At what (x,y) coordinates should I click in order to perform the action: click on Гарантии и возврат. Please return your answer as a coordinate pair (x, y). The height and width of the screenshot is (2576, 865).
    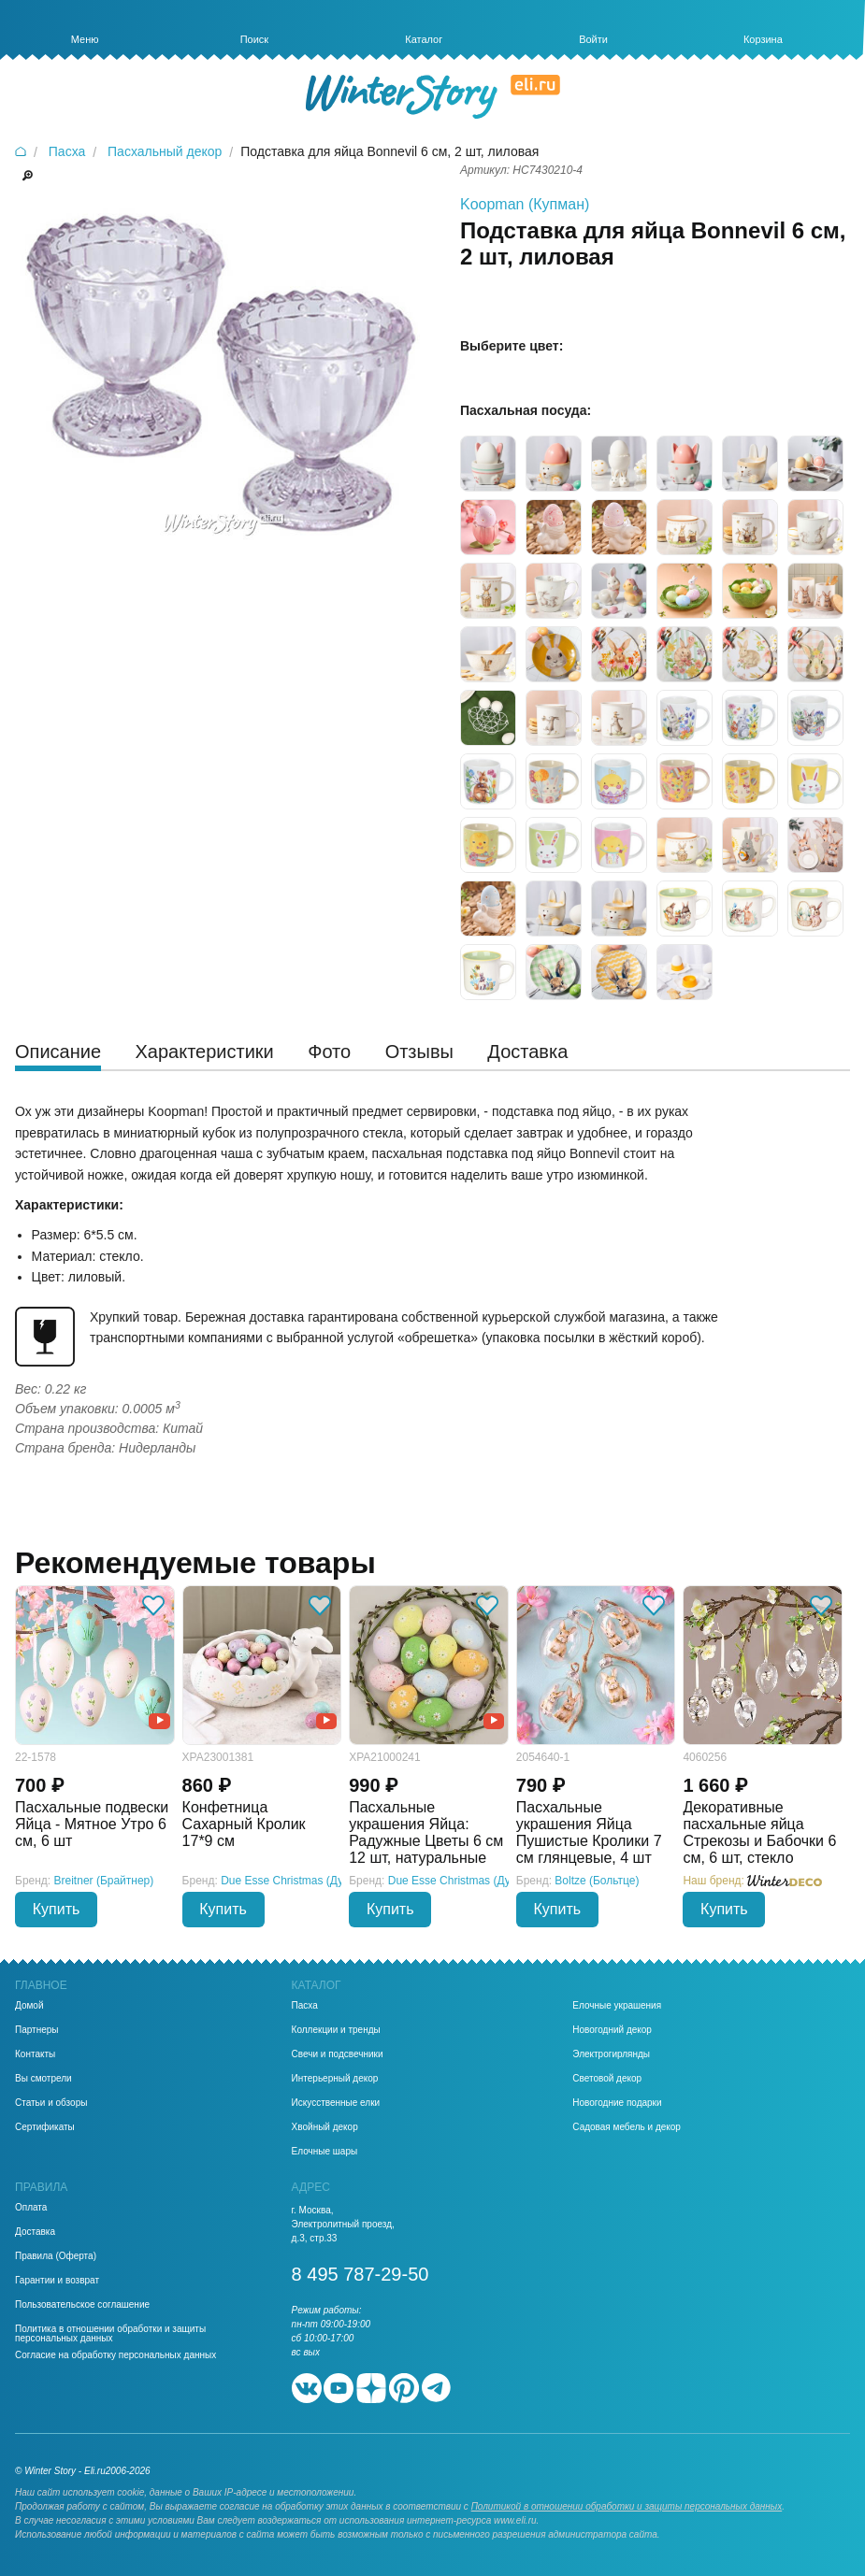
    Looking at the image, I should click on (57, 2280).